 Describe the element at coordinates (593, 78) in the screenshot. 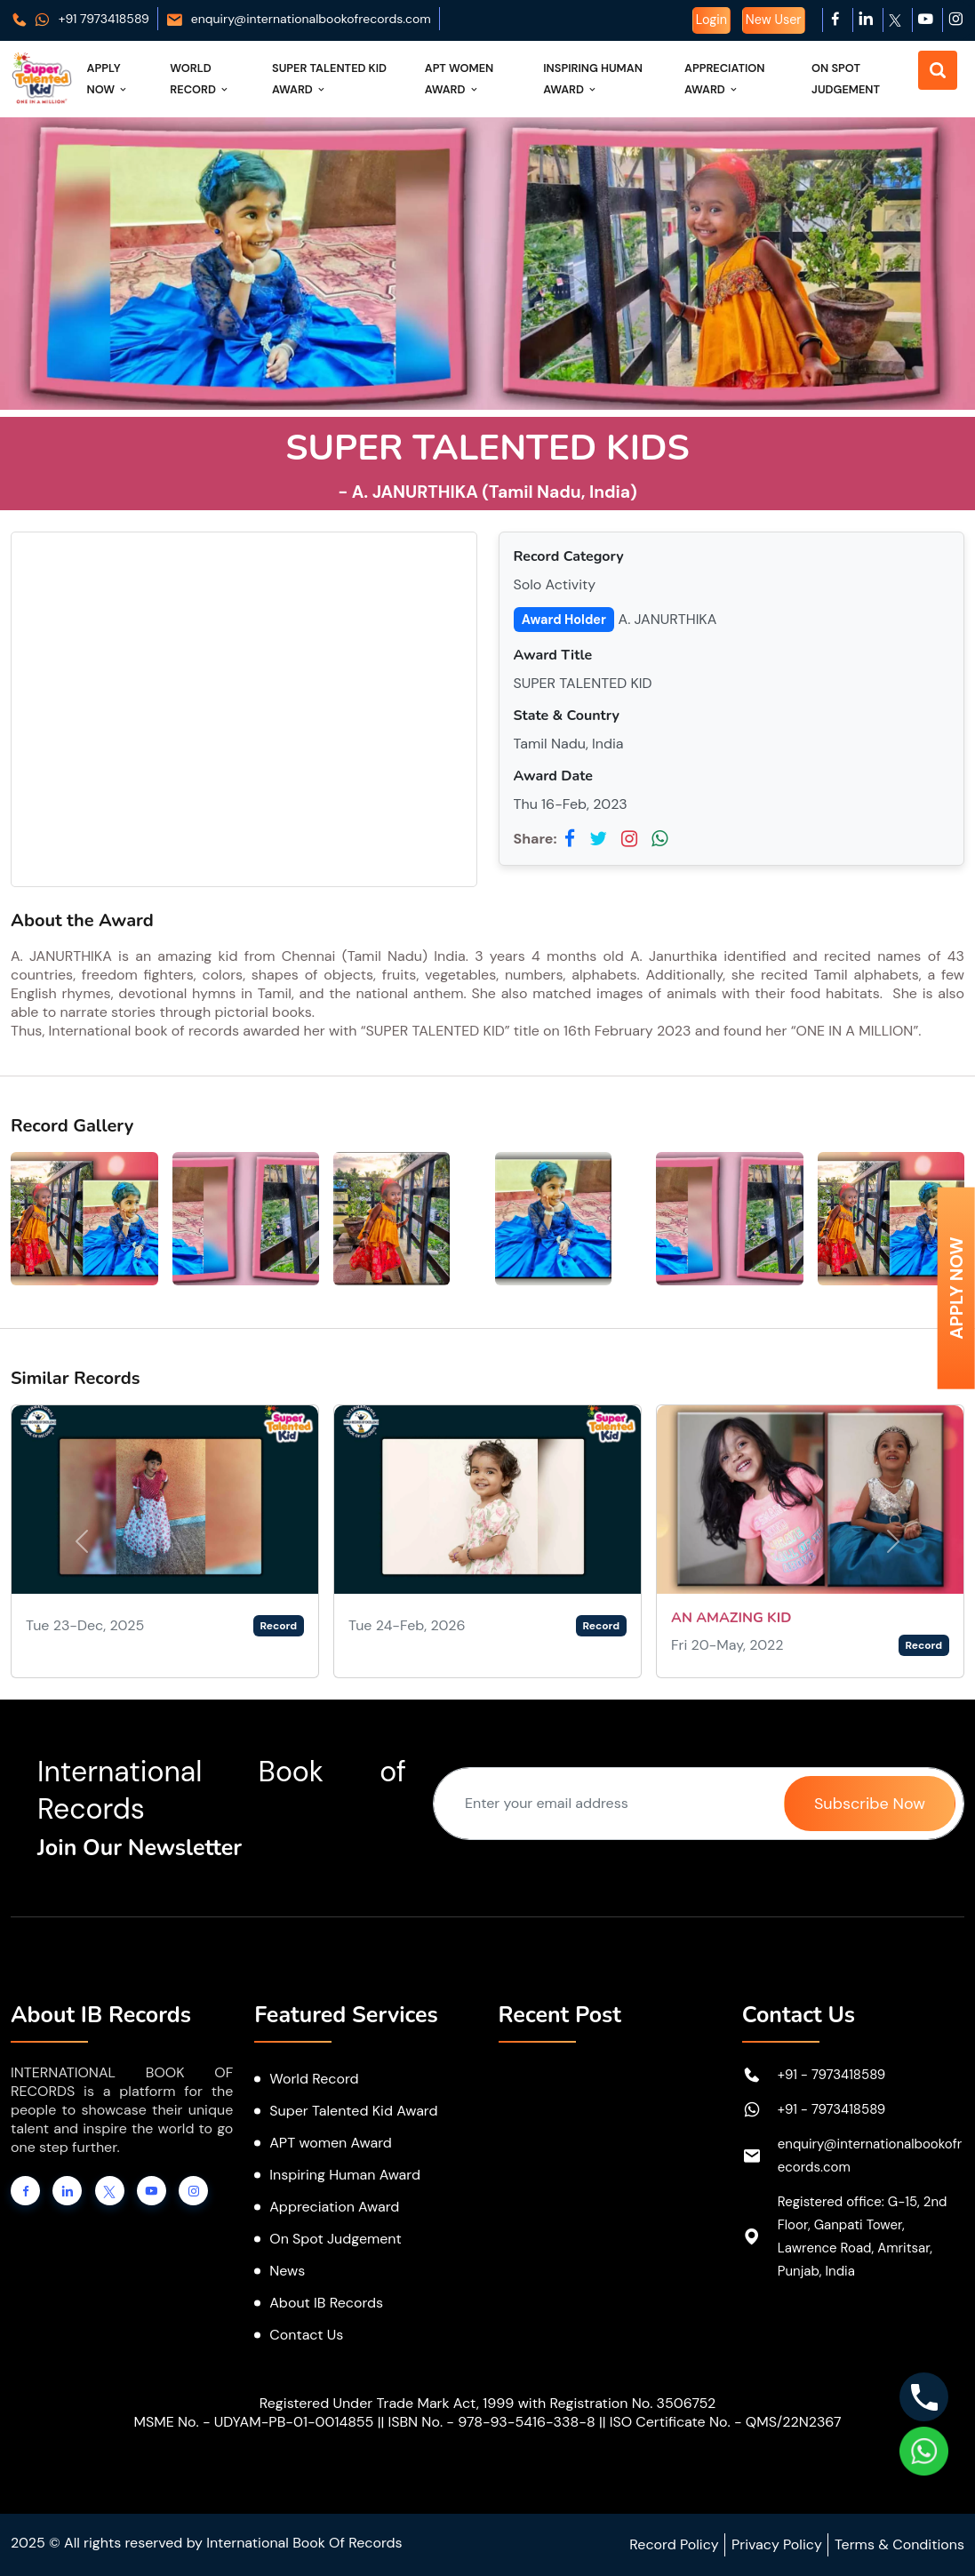

I see `Inspiring Human Award` at that location.